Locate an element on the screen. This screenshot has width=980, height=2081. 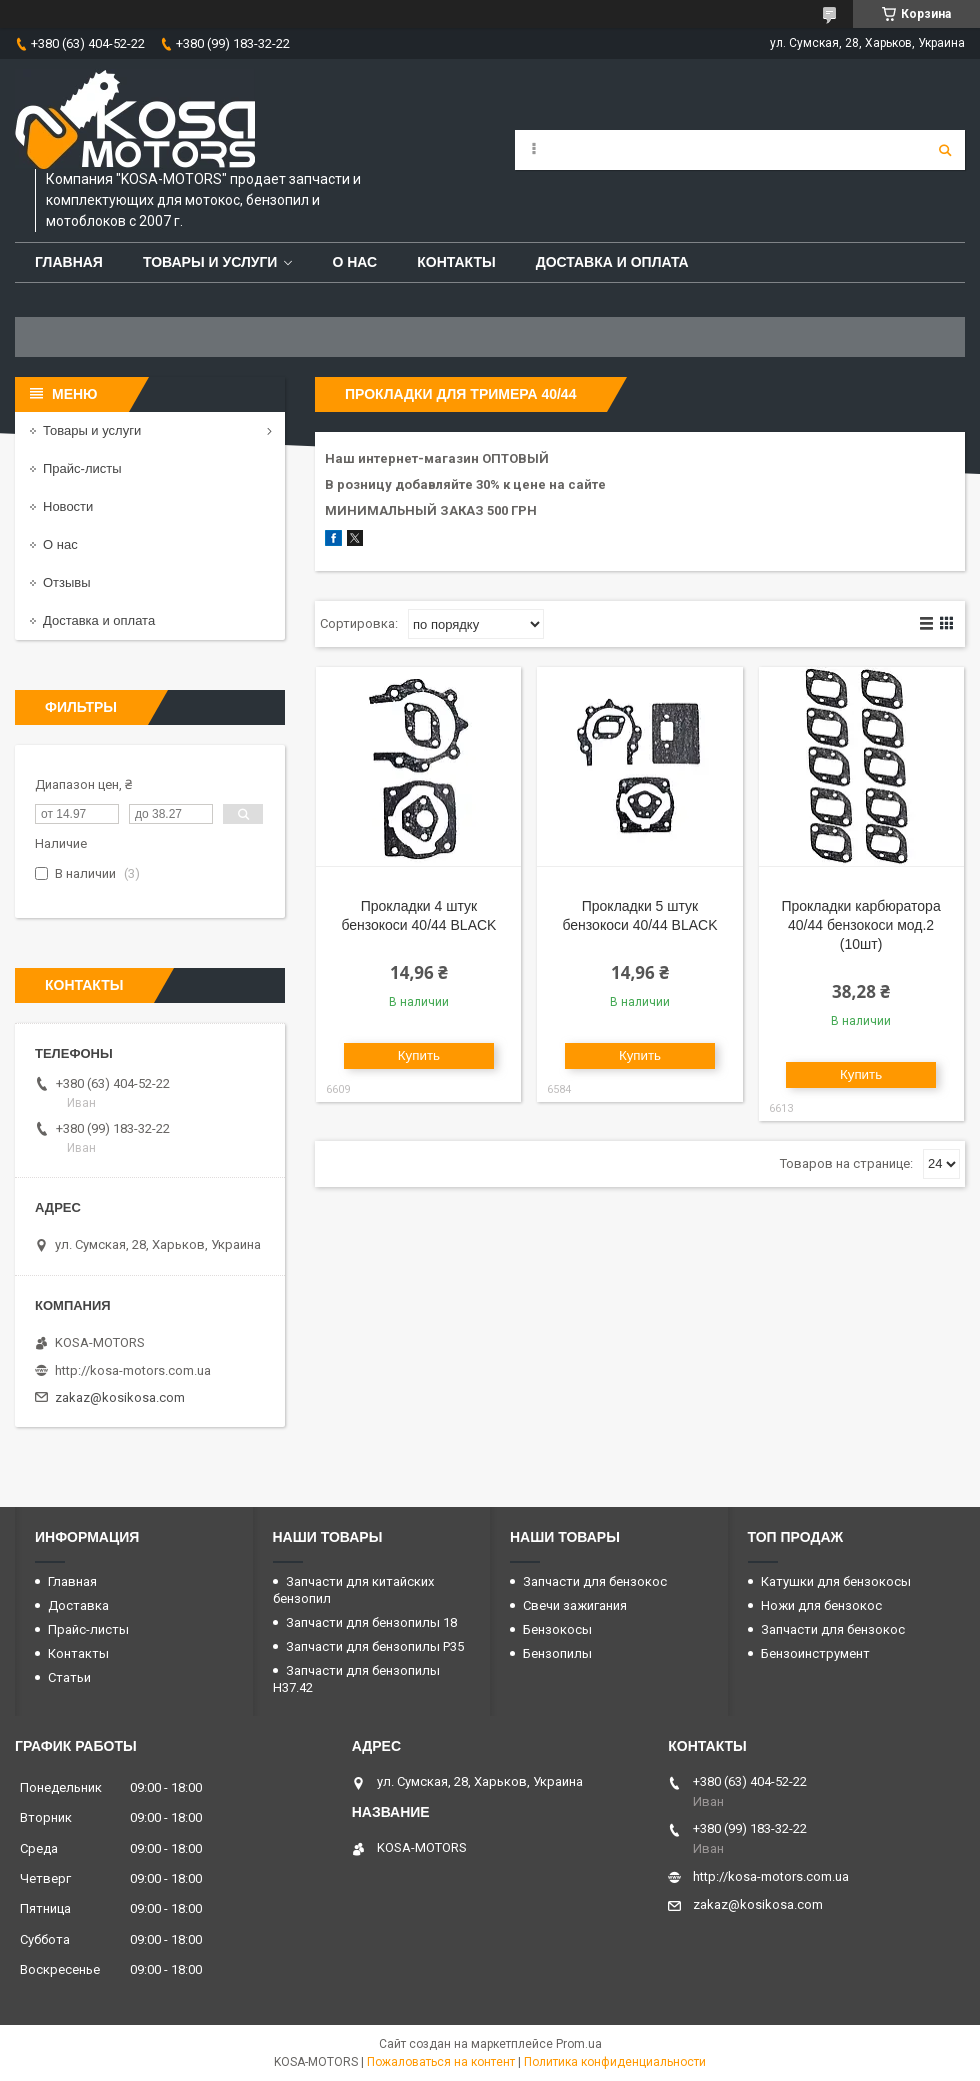
Prom.ua is located at coordinates (579, 2044).